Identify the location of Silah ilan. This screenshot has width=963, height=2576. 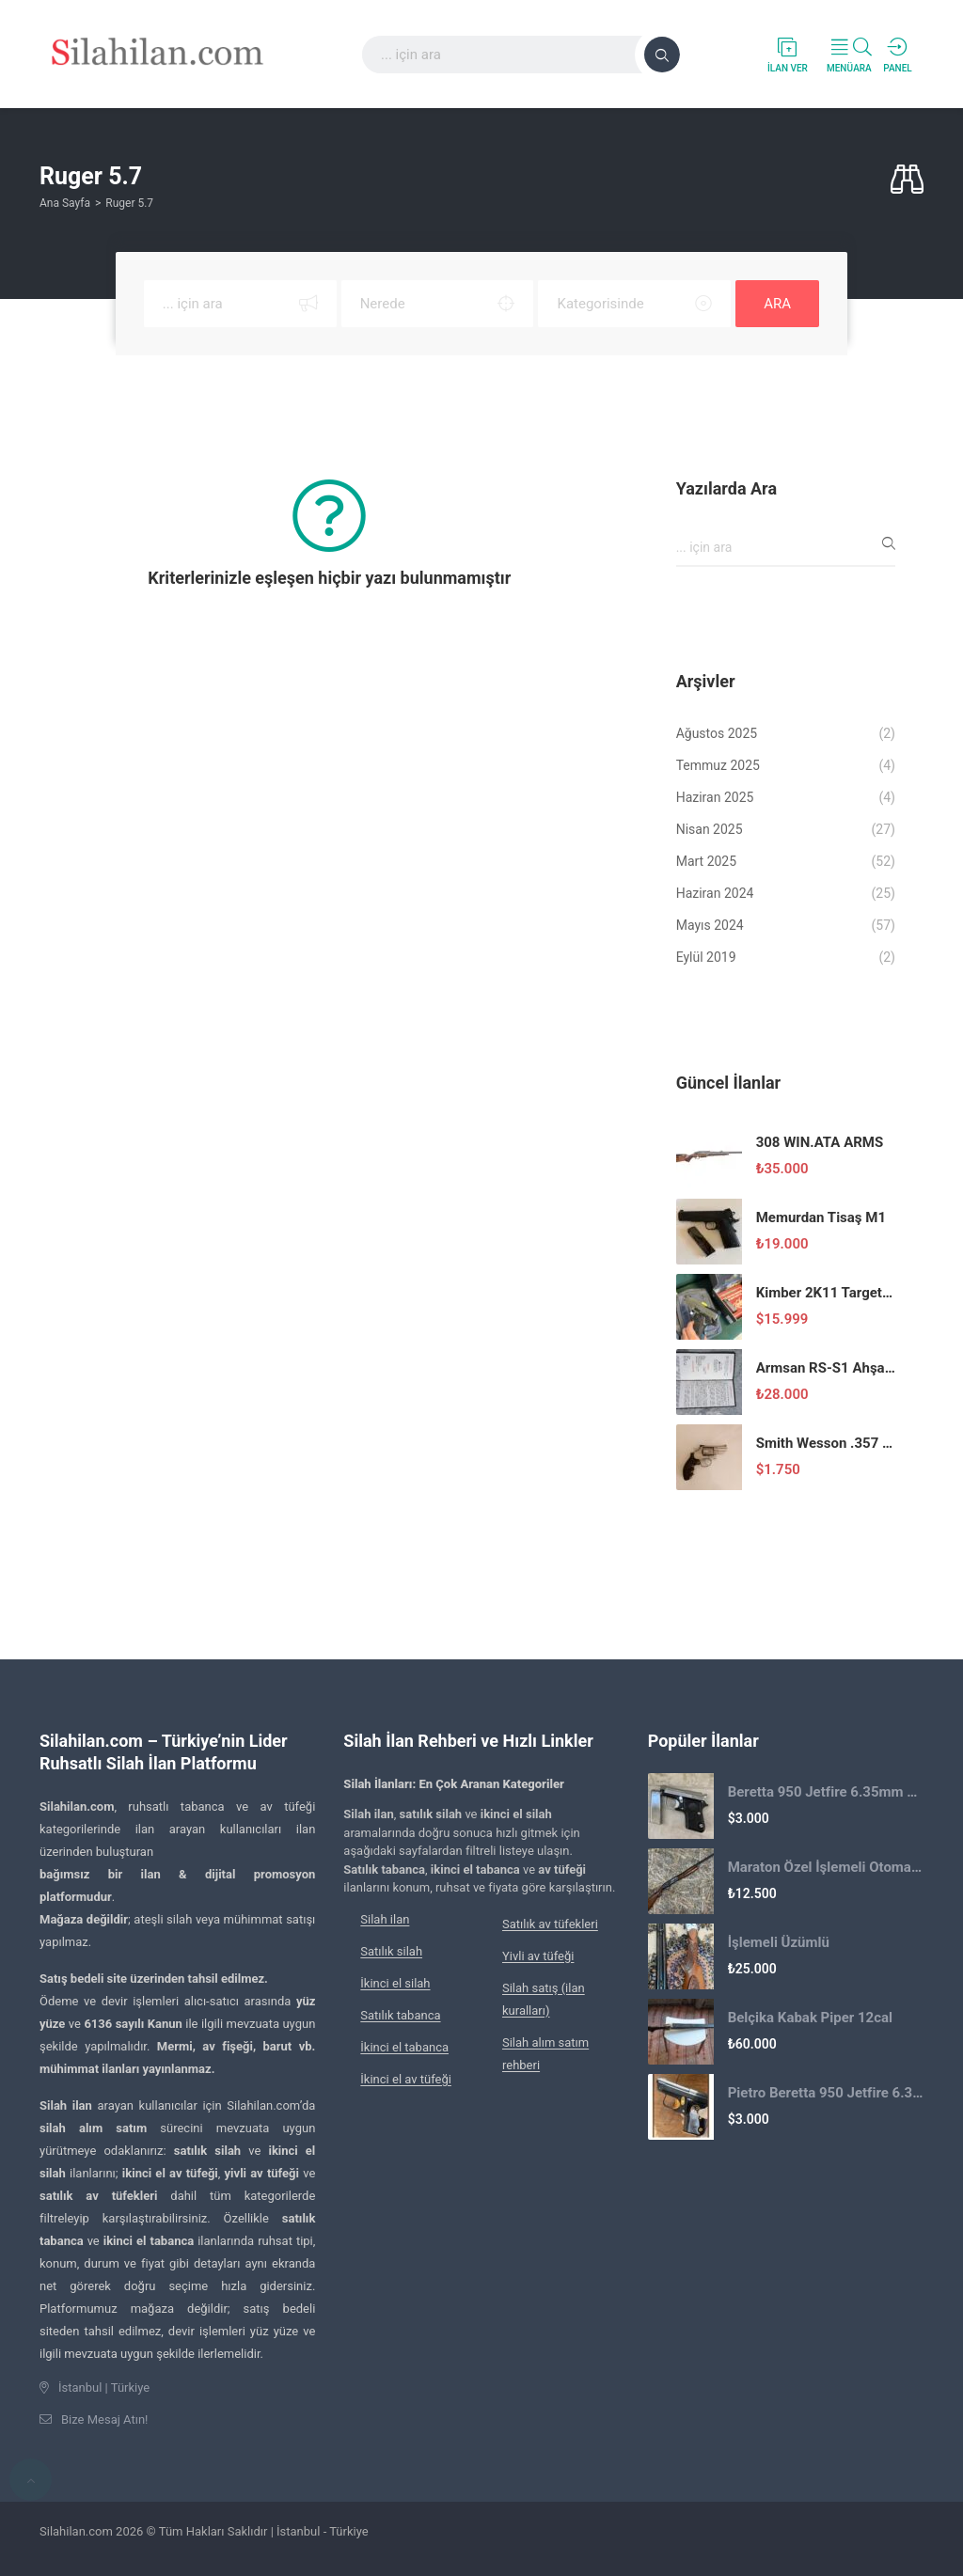
(384, 1919).